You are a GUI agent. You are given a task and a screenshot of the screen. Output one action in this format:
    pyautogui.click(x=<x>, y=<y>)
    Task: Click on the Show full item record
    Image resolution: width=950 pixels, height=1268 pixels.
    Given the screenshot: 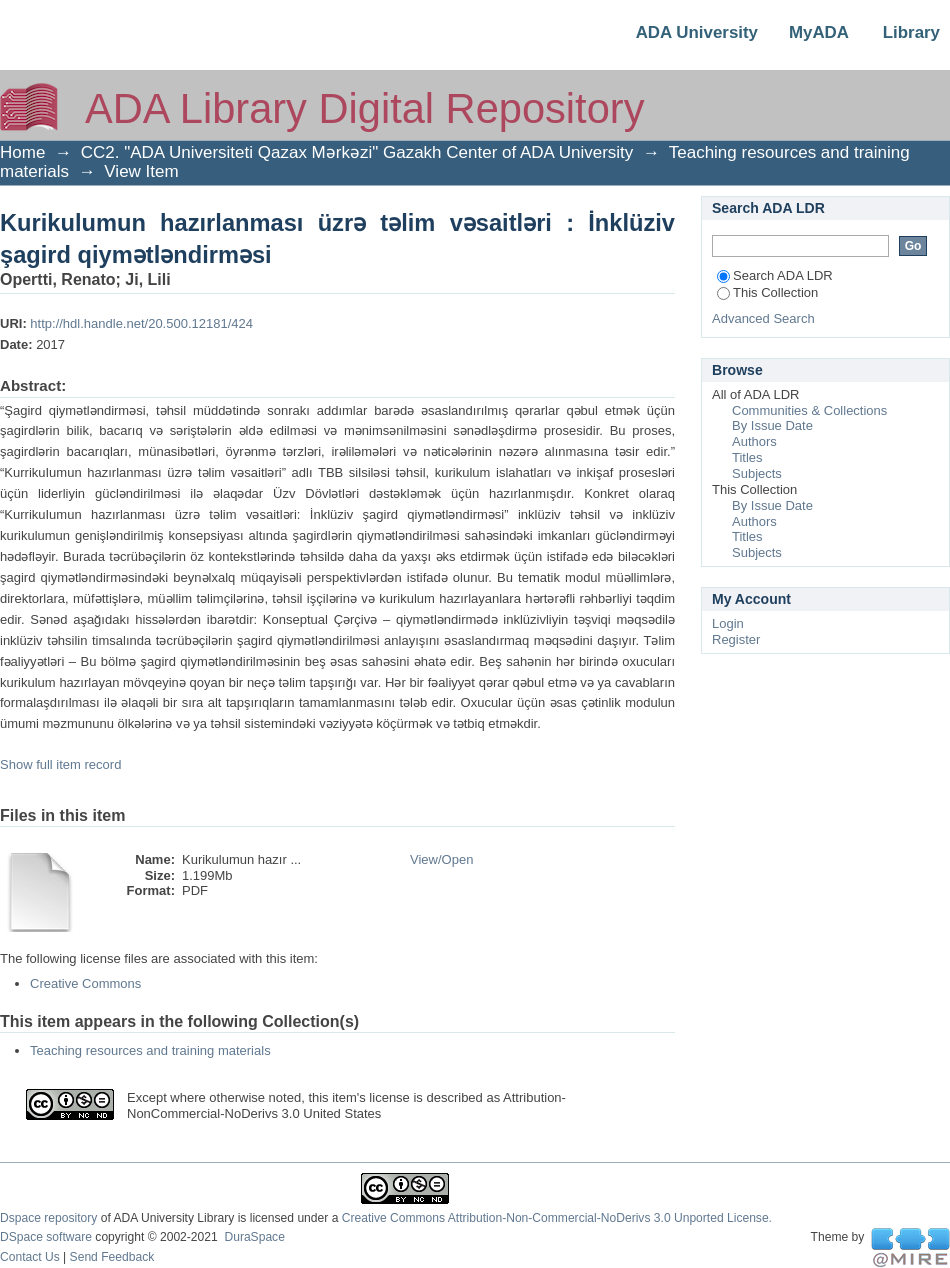 What is the action you would take?
    pyautogui.click(x=60, y=764)
    